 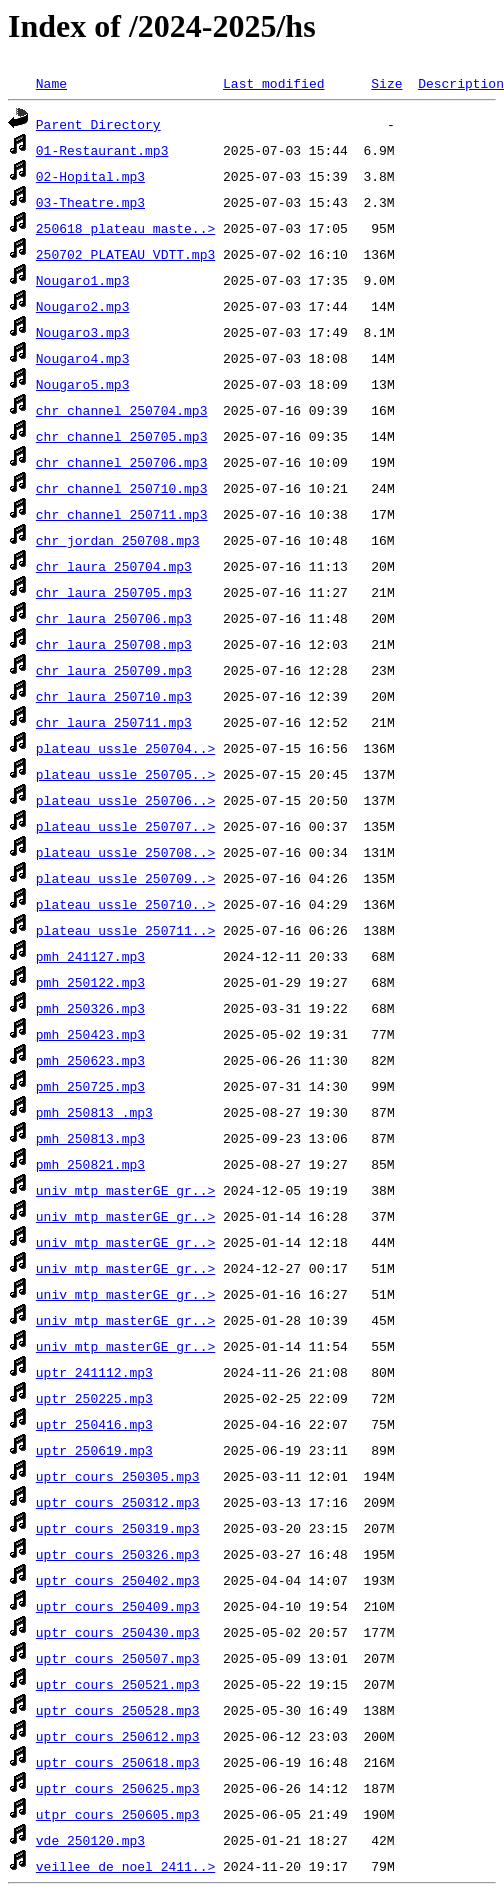 I want to click on Nougaro3.mp3, so click(x=83, y=332).